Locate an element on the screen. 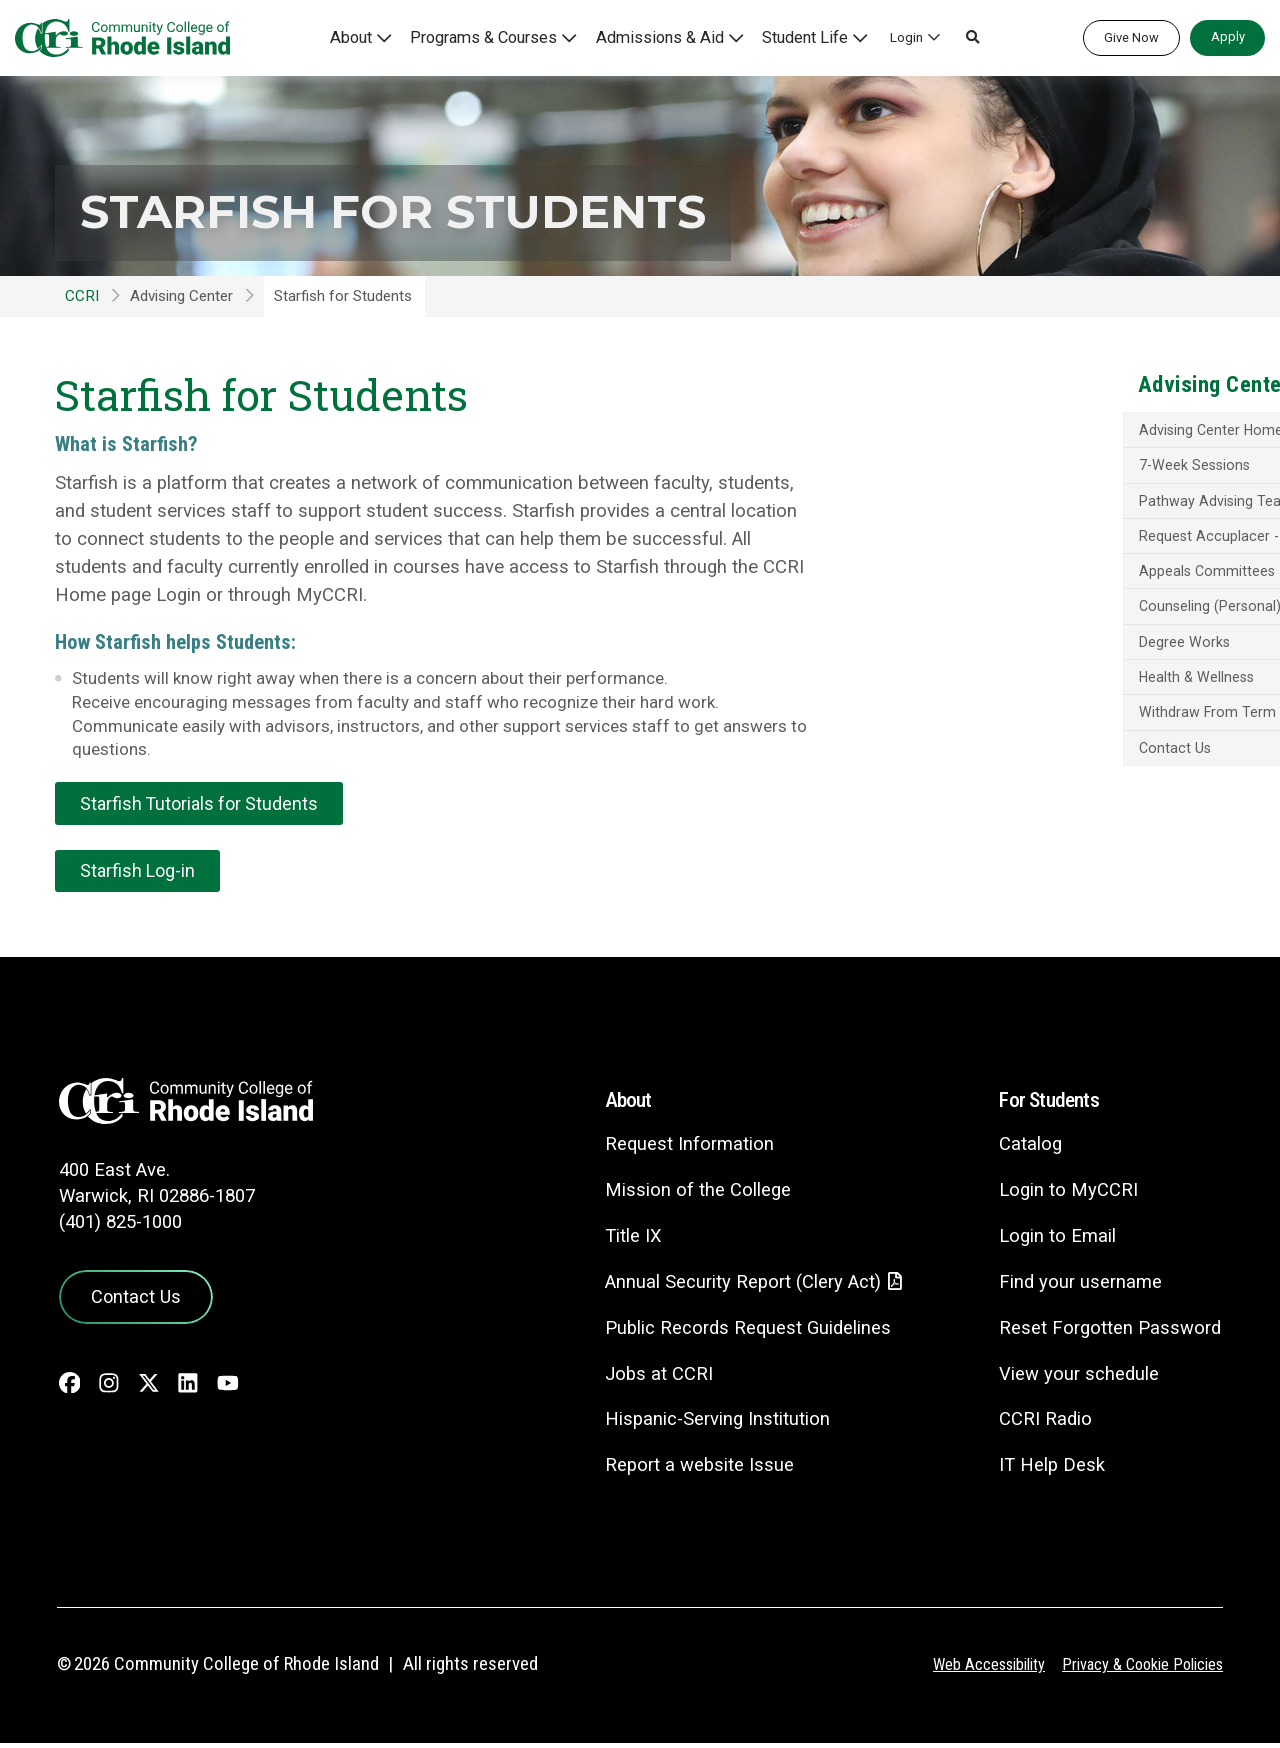  Request Information is located at coordinates (674, 1147).